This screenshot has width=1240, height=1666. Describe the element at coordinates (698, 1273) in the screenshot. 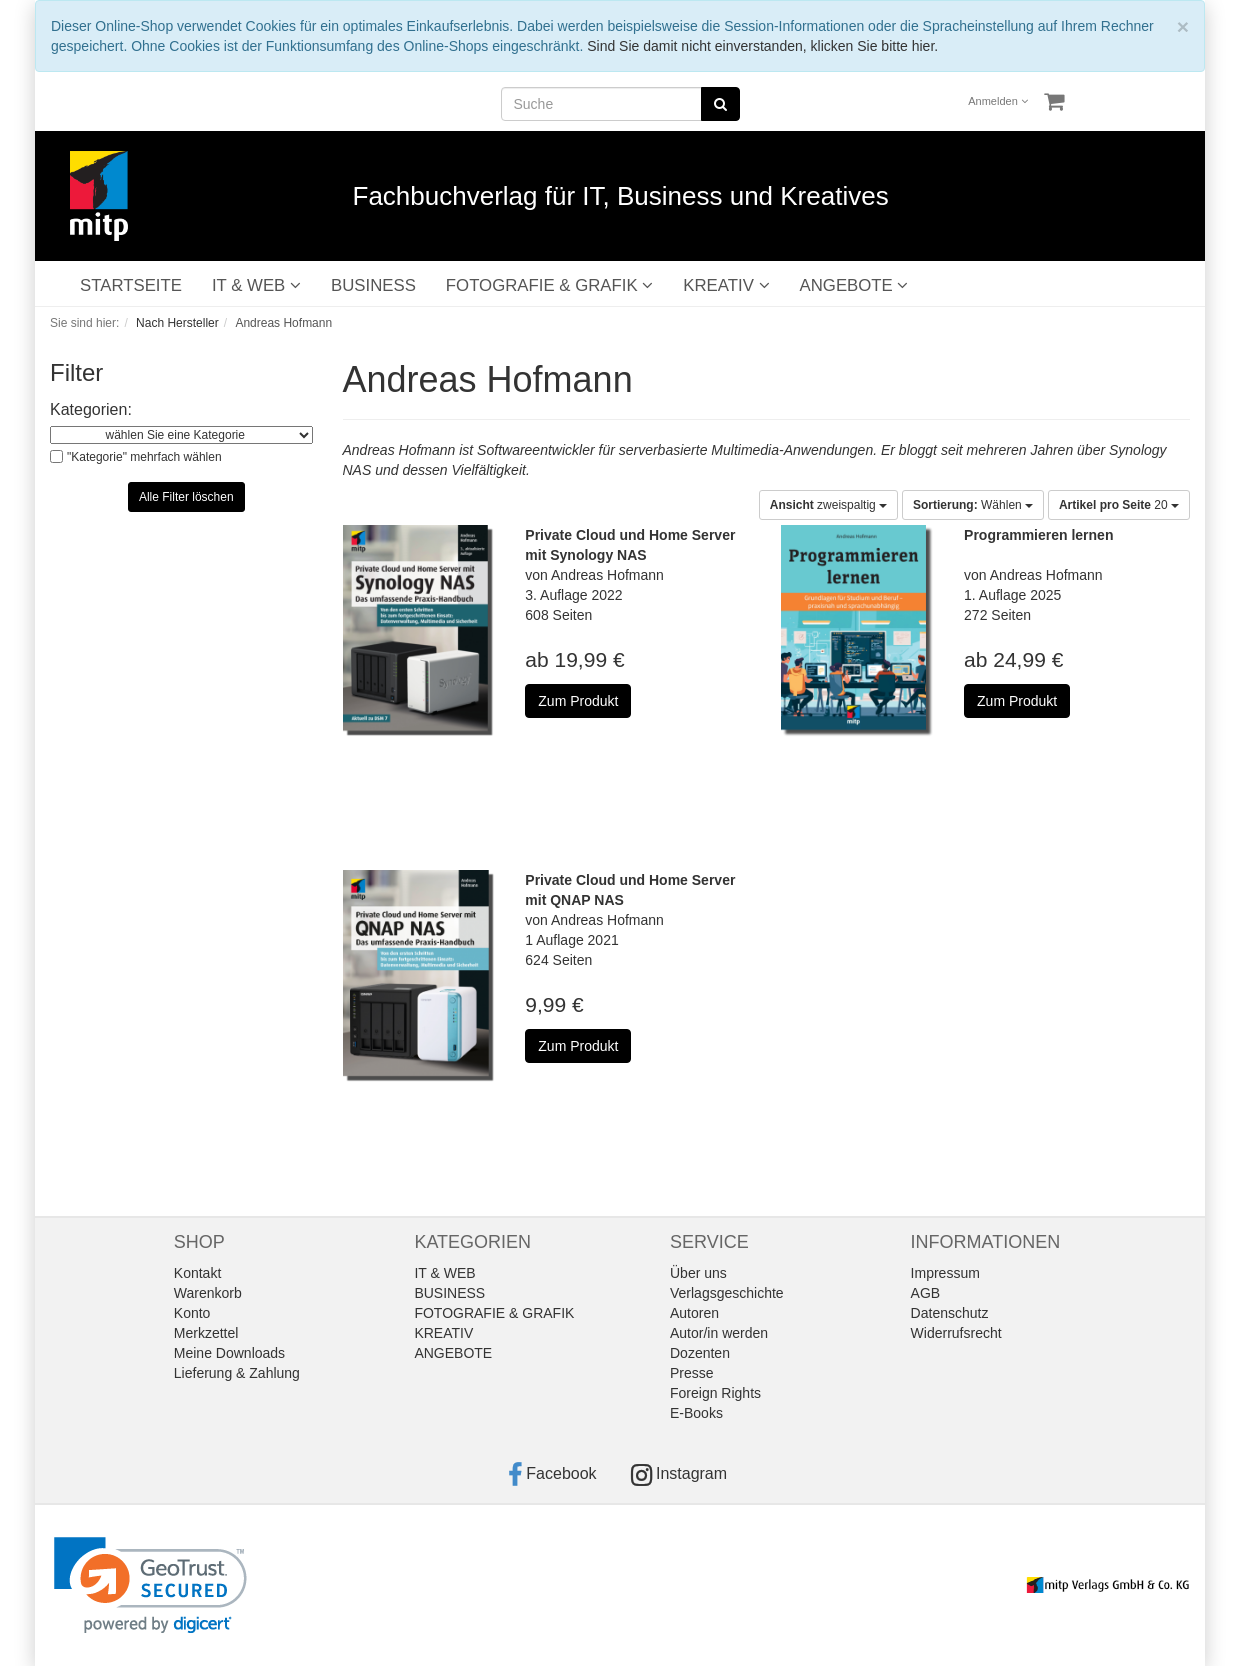

I see `Über uns` at that location.